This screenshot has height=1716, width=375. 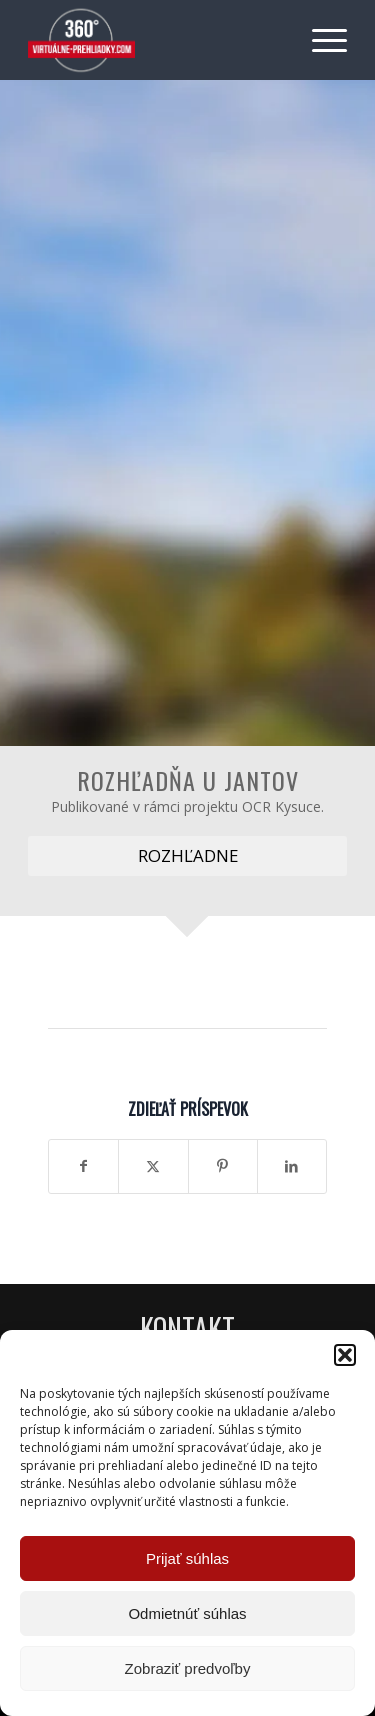 I want to click on [ROZHĽADNE], so click(x=187, y=856).